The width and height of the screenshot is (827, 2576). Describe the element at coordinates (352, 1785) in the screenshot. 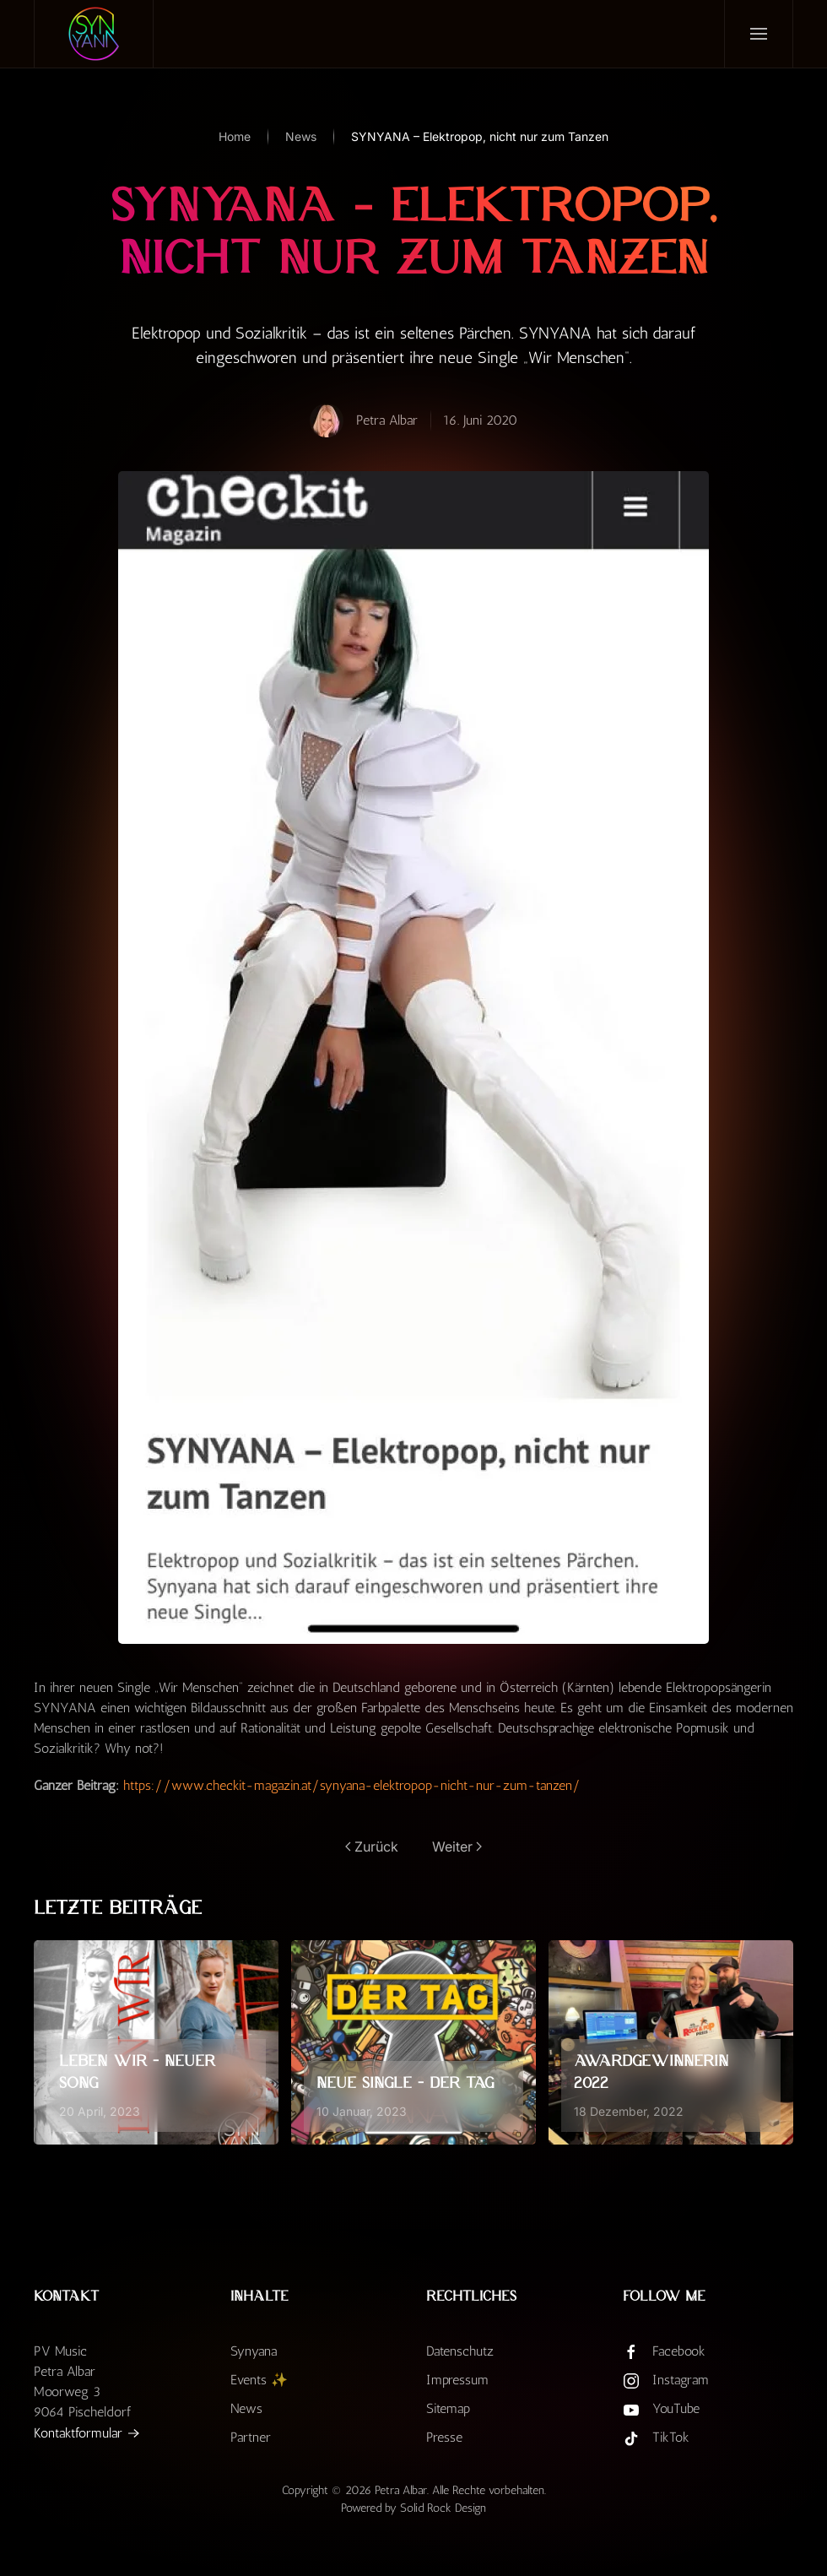

I see `https://www.checkit-magazin.at/synyana-elektropop-nicht-nur-zum-tanzen/` at that location.